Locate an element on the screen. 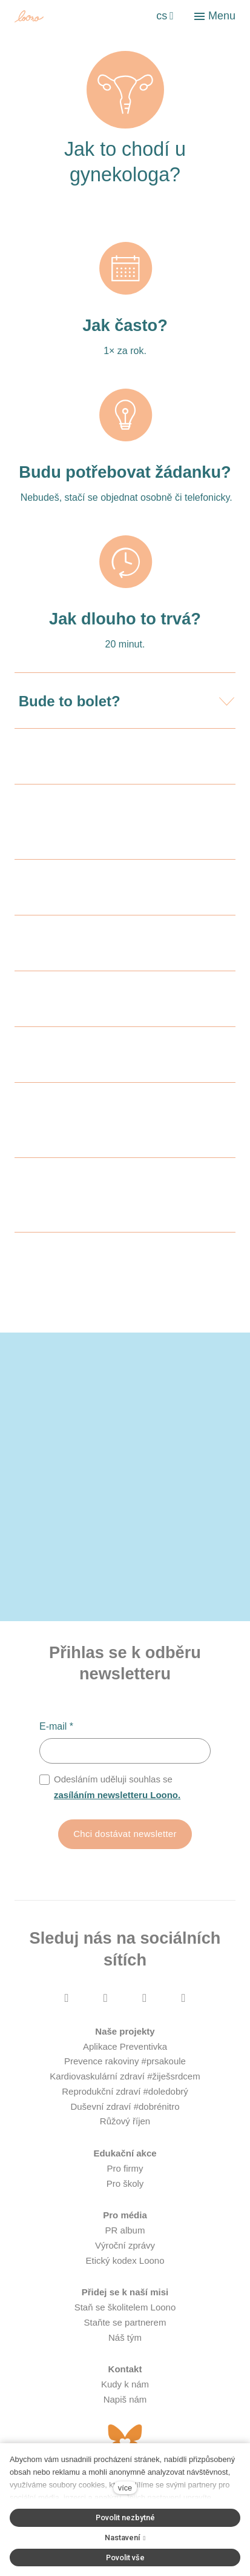 The image size is (250, 2576). [Přejít na LinkedIn] is located at coordinates (183, 1997).